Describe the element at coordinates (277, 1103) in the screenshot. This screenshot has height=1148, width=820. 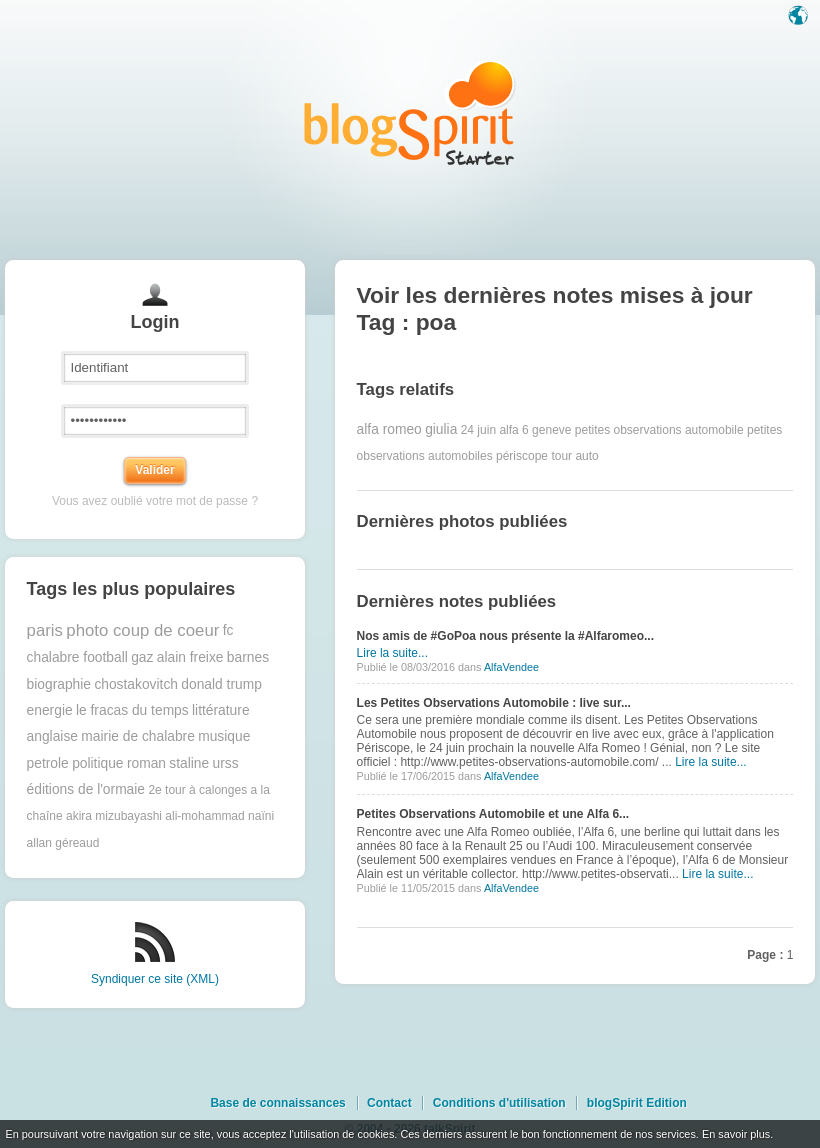
I see `Base de connaissances` at that location.